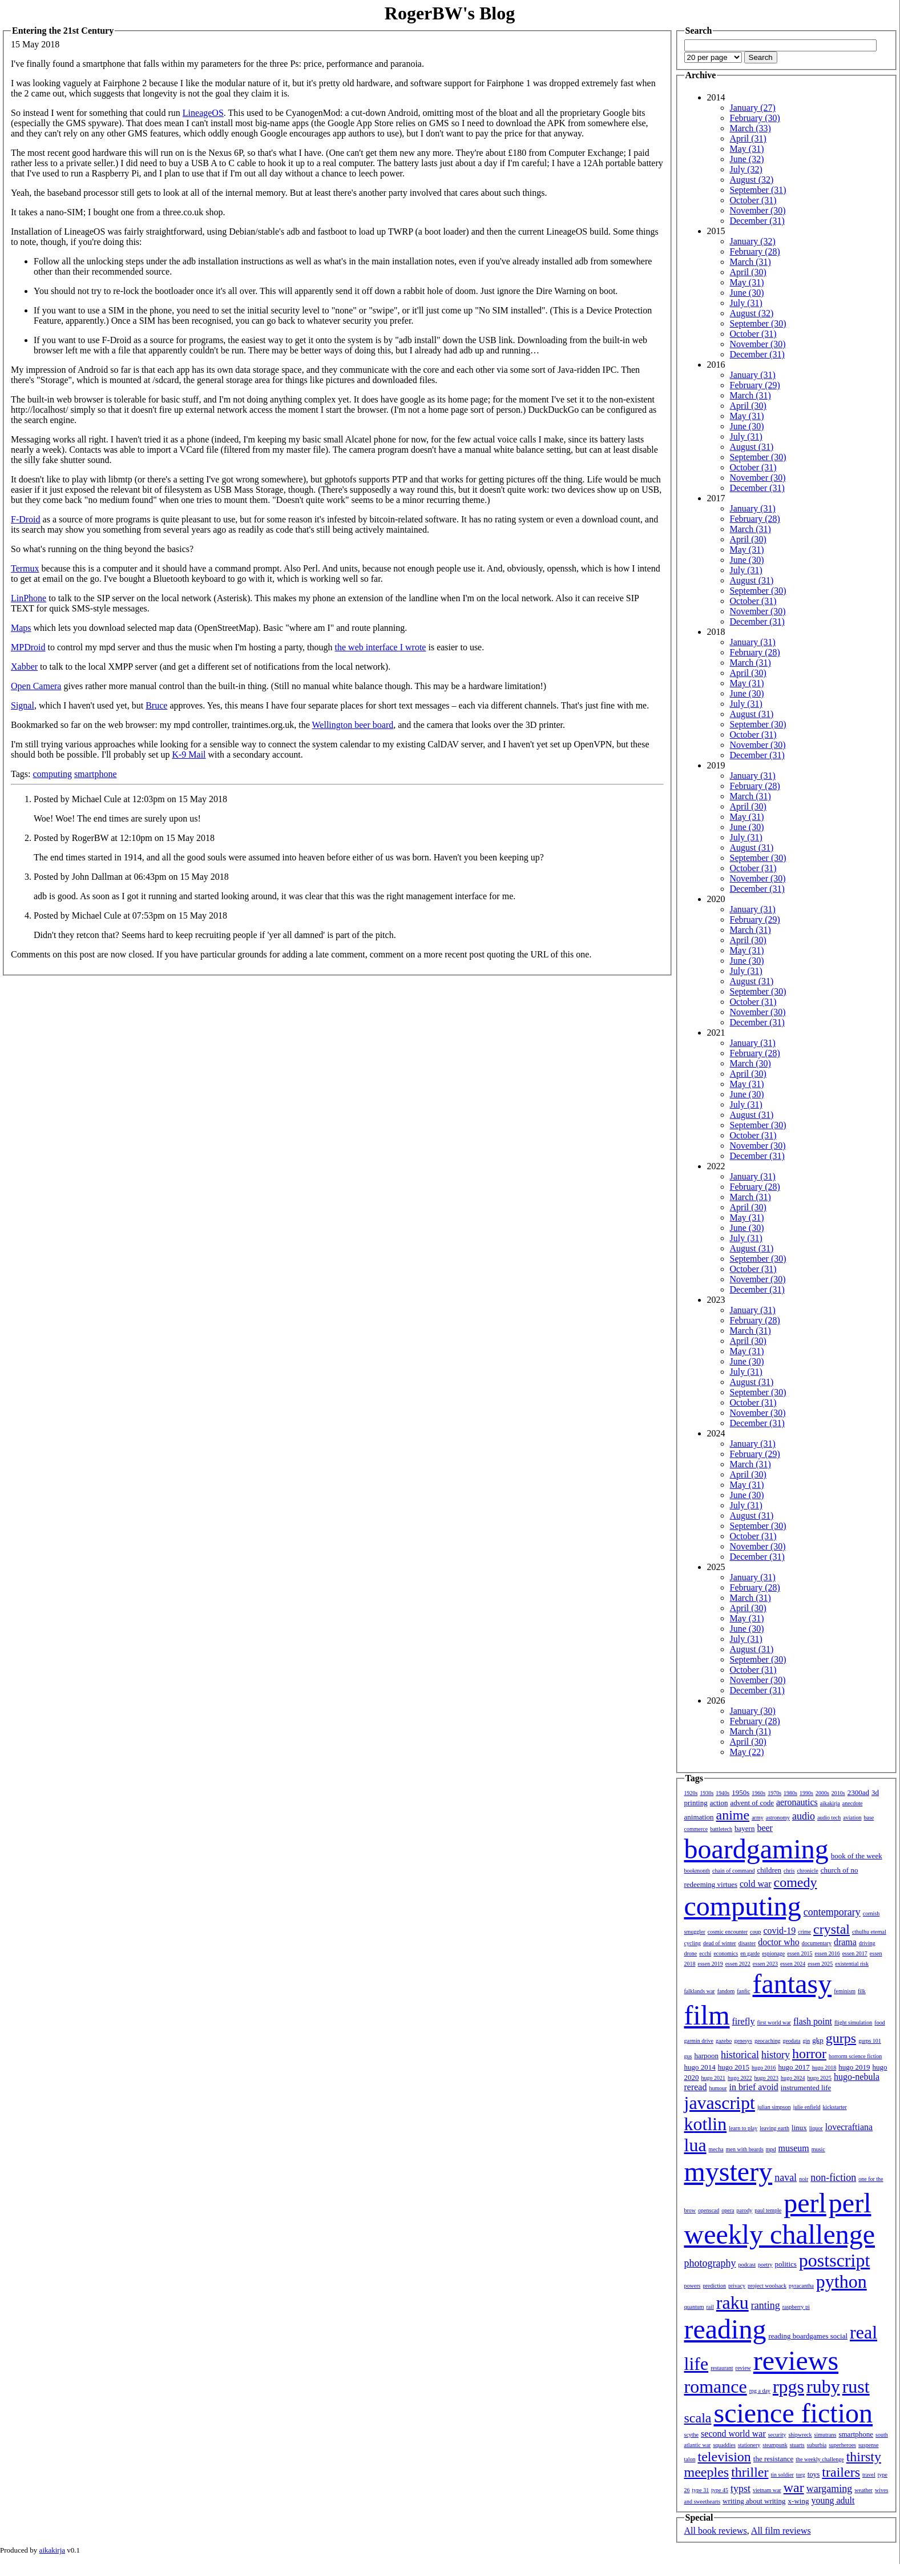 The height and width of the screenshot is (2576, 900). What do you see at coordinates (700, 2067) in the screenshot?
I see `hugo 2014` at bounding box center [700, 2067].